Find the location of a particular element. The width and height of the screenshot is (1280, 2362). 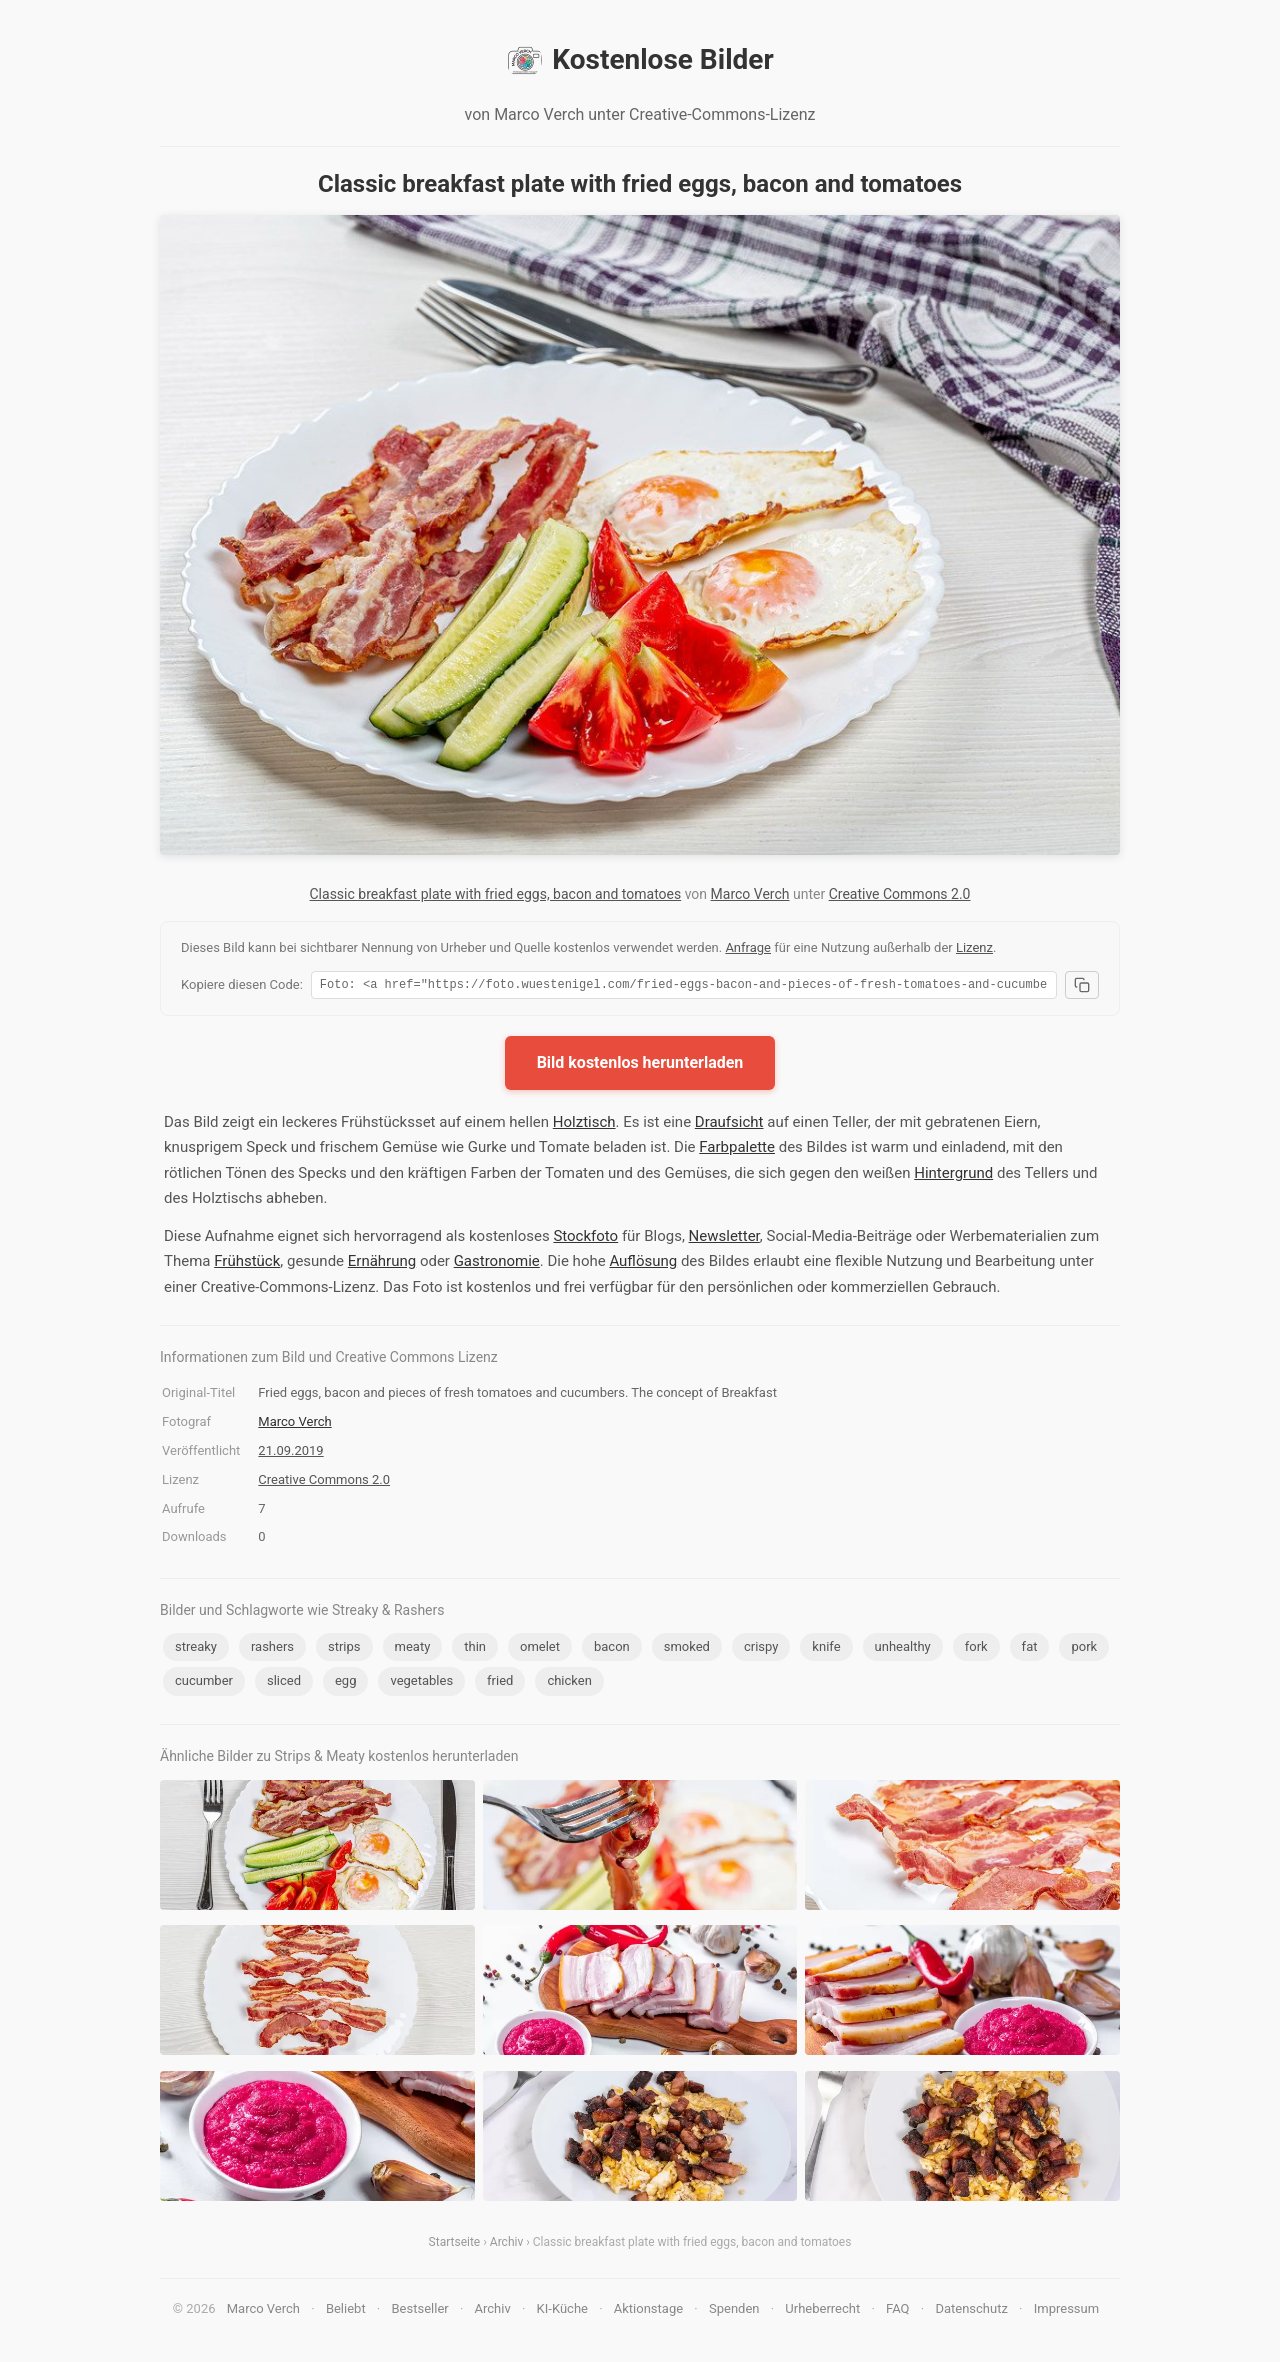

meaty is located at coordinates (413, 1649).